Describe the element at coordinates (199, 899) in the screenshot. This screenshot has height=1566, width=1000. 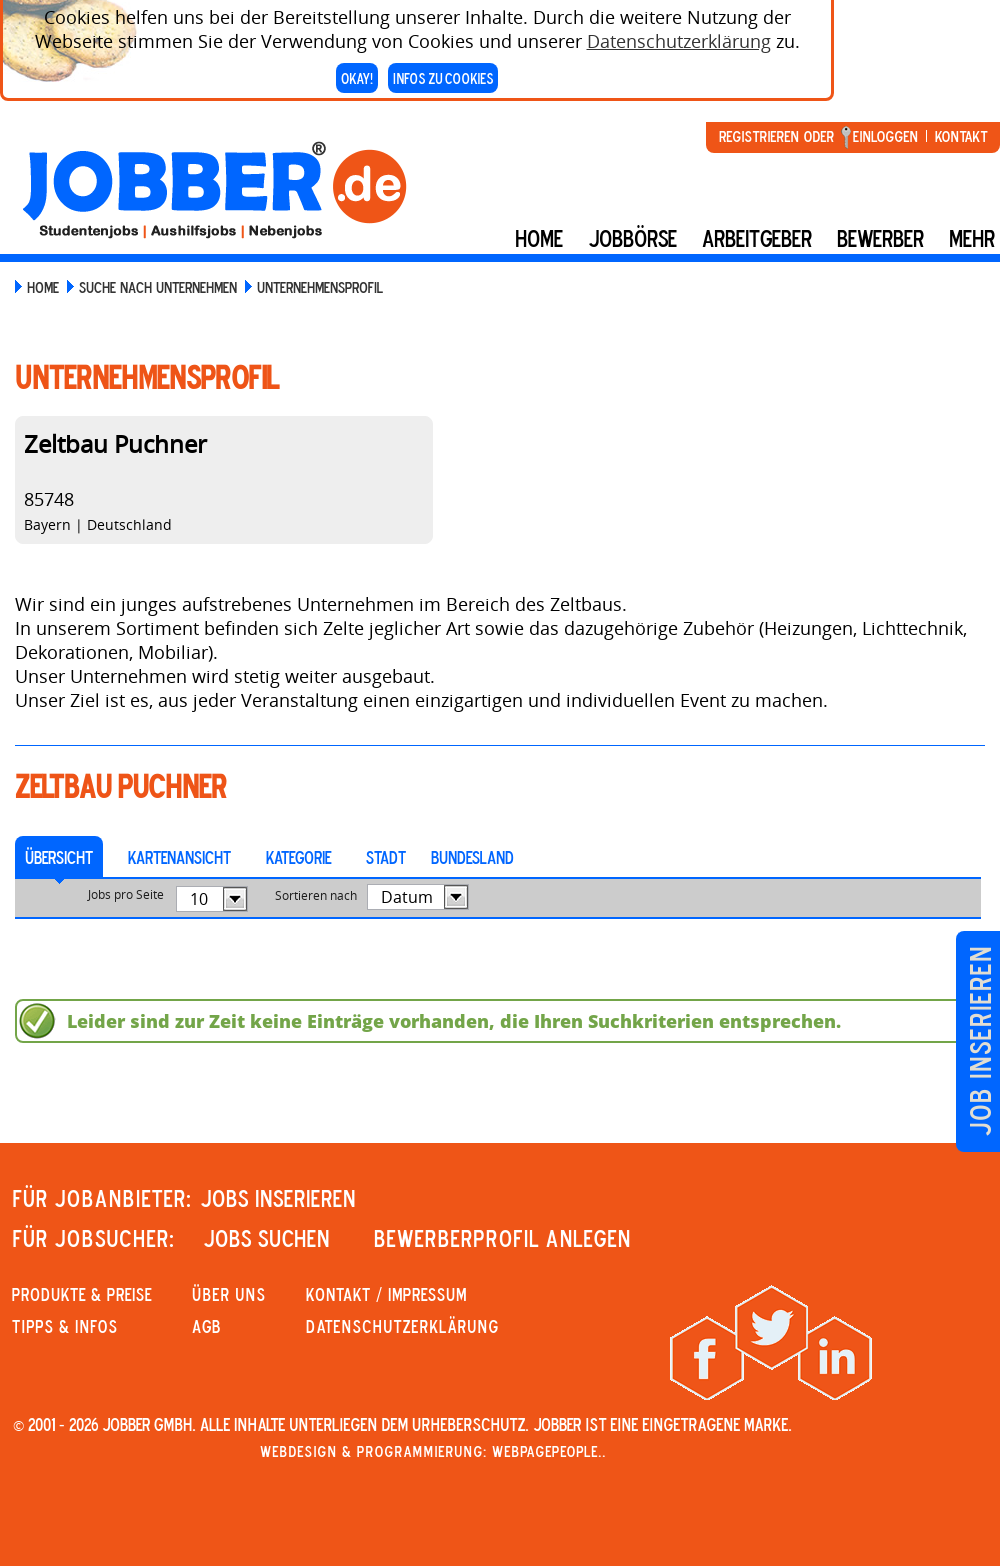
I see `10` at that location.